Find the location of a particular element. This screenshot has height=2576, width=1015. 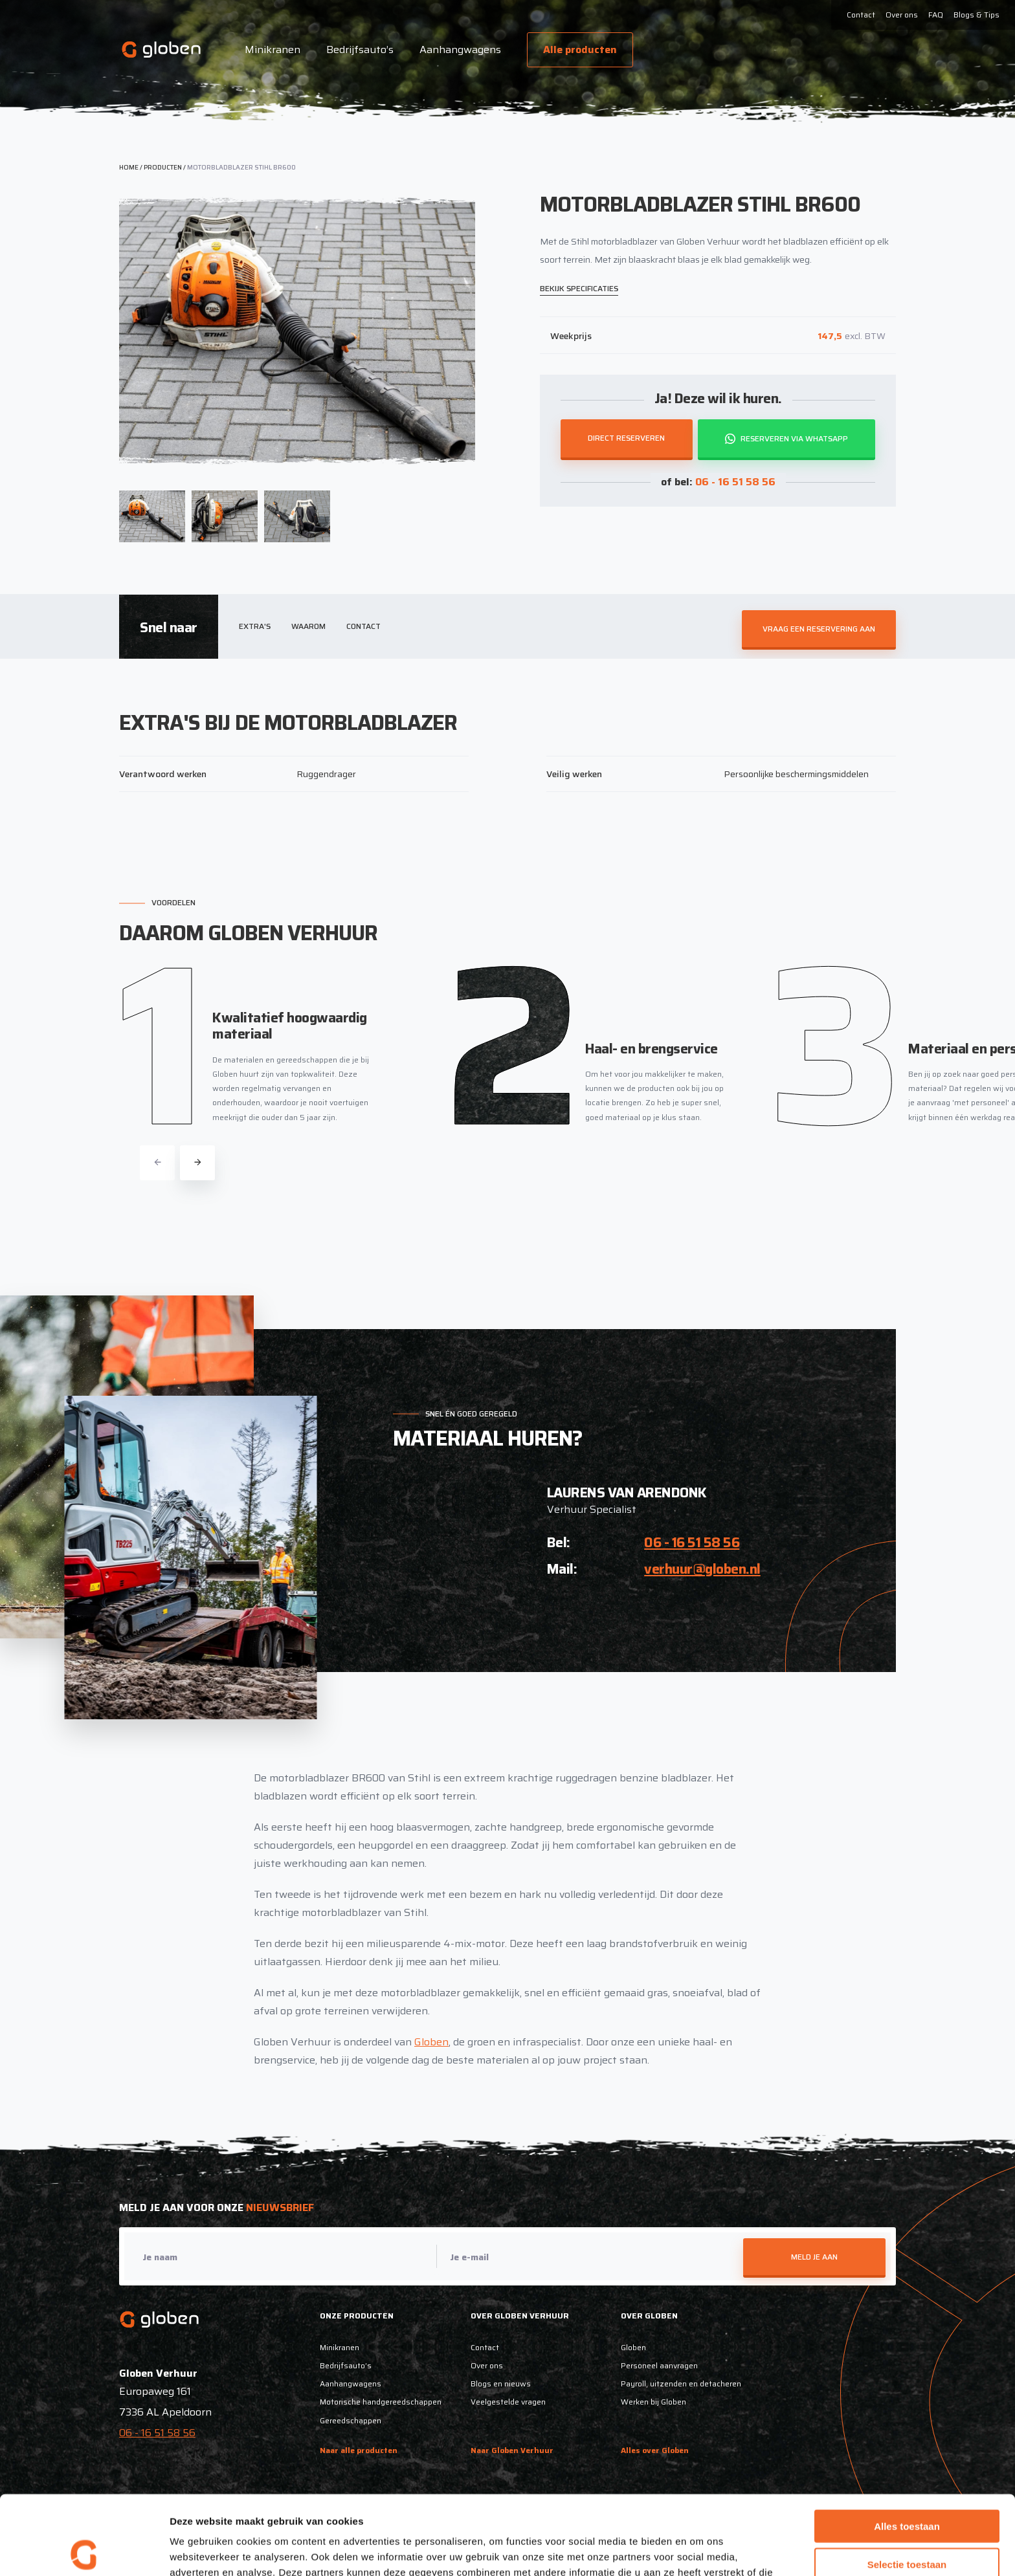

Home is located at coordinates (129, 167).